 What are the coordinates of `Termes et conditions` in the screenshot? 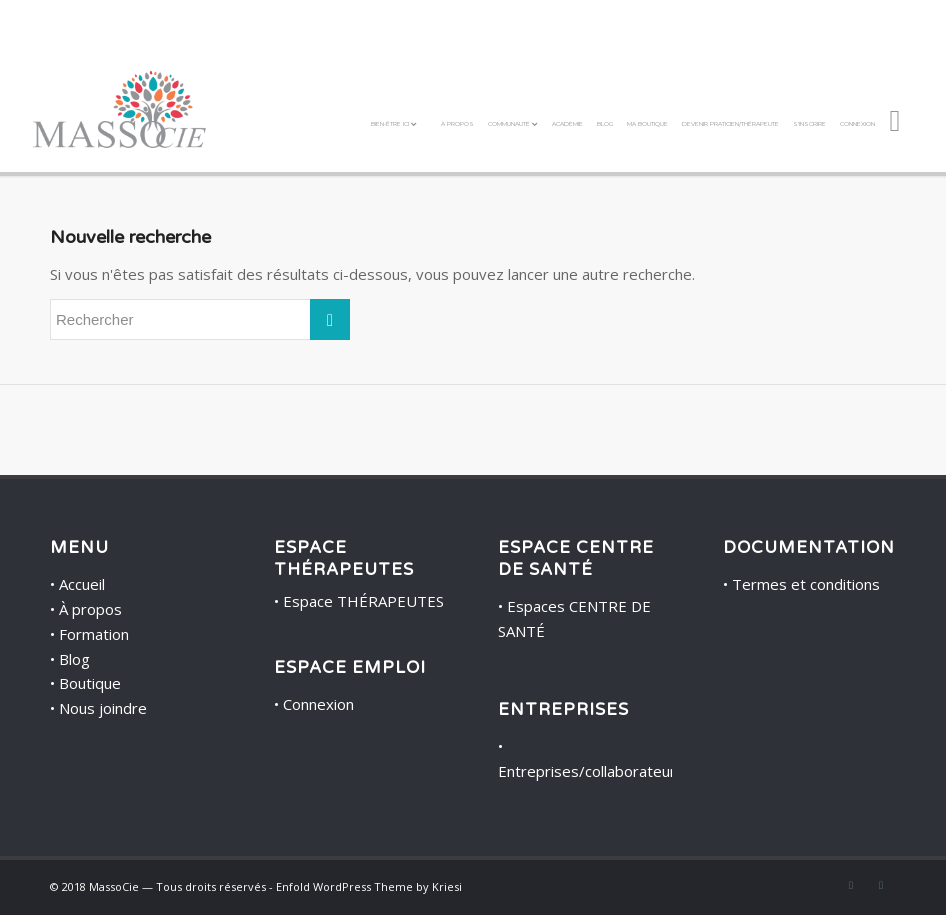 It's located at (806, 584).